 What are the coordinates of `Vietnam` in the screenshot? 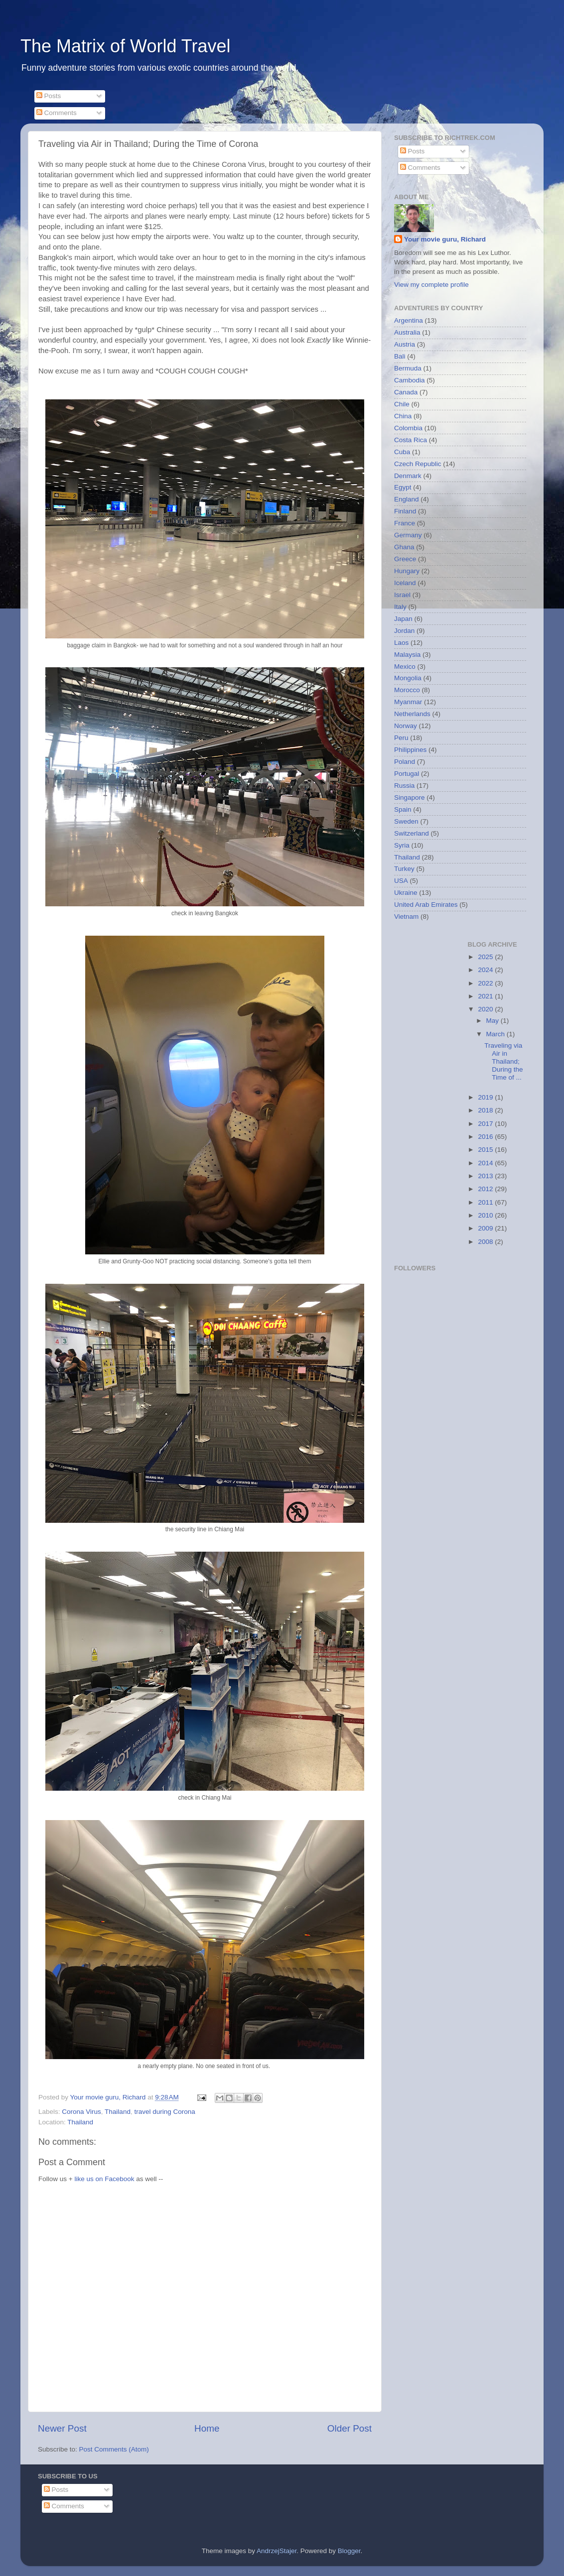 It's located at (406, 916).